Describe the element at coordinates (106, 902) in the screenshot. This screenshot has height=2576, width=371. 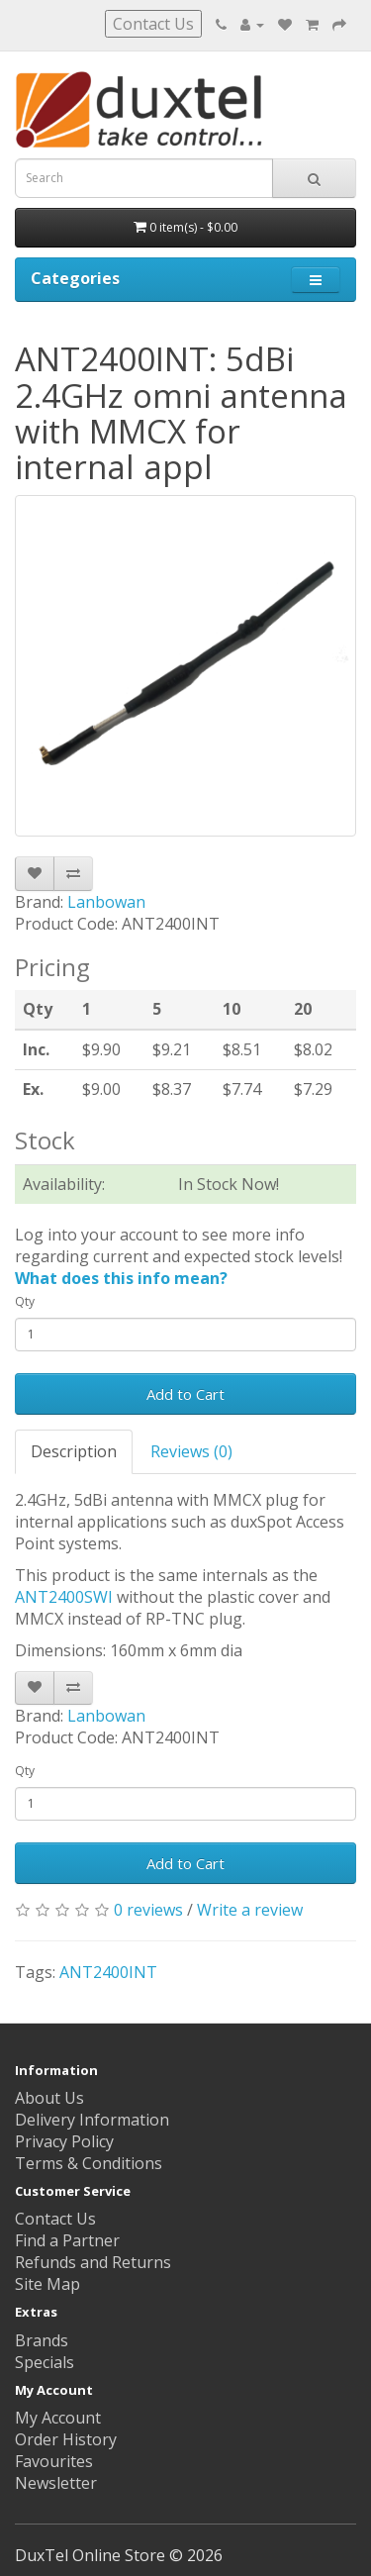
I see `Lanbowan` at that location.